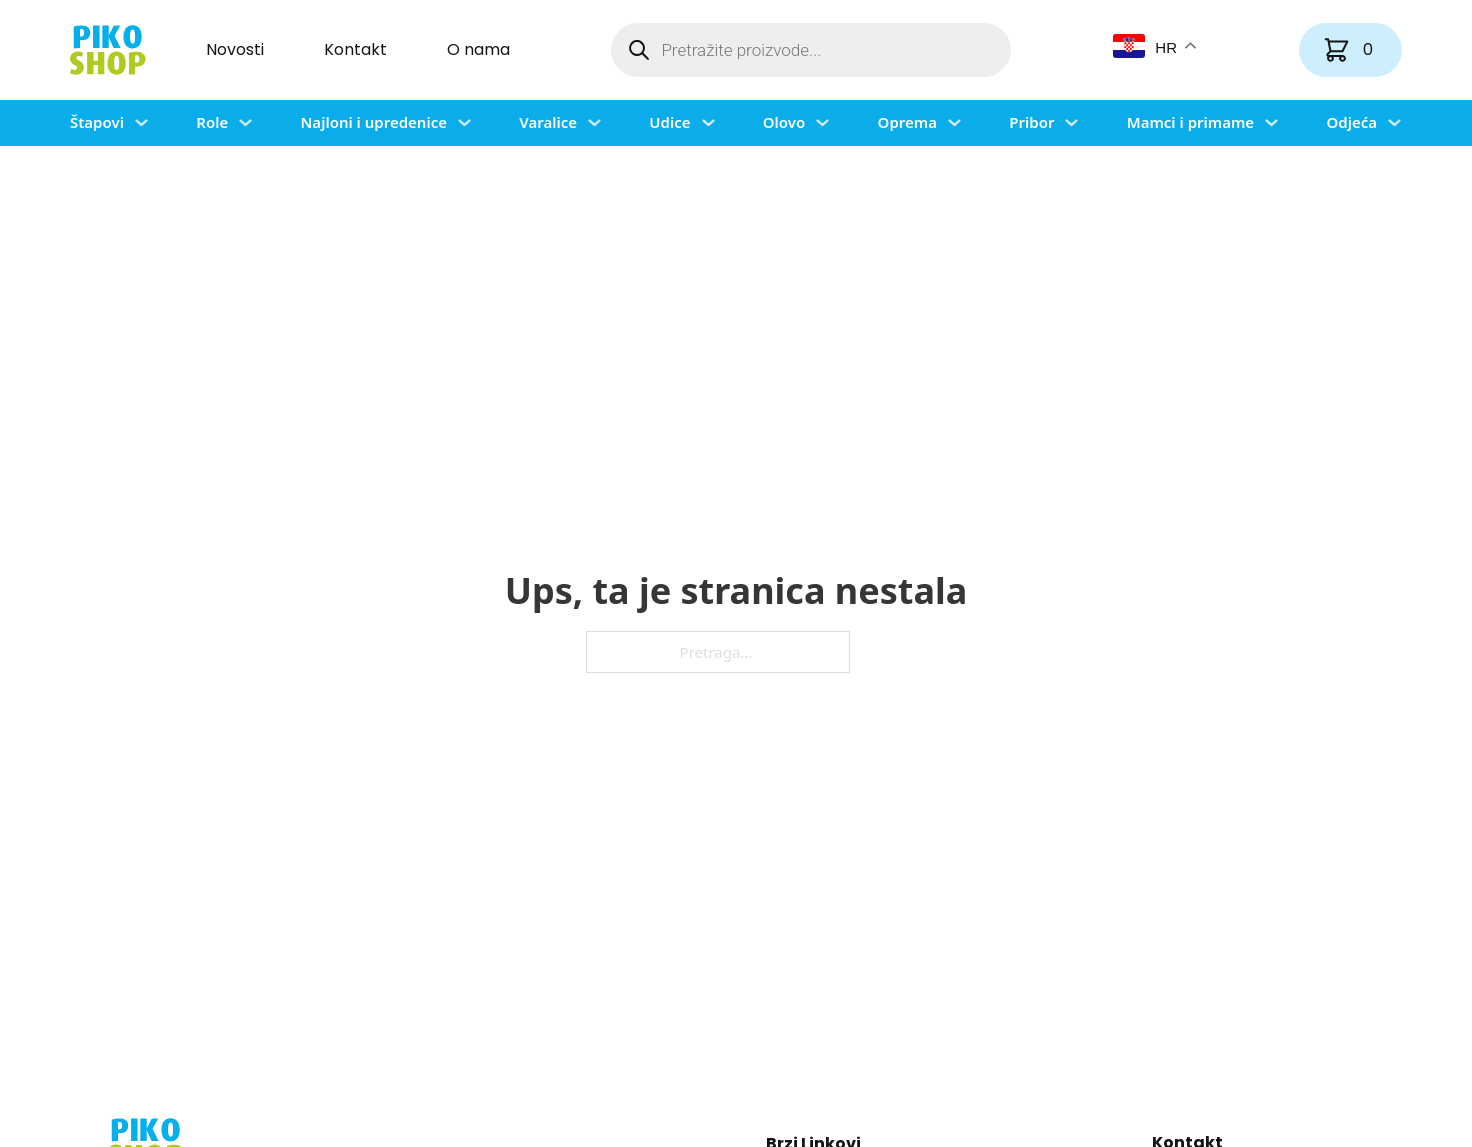  I want to click on [Vidi košaricu], so click(1350, 50).